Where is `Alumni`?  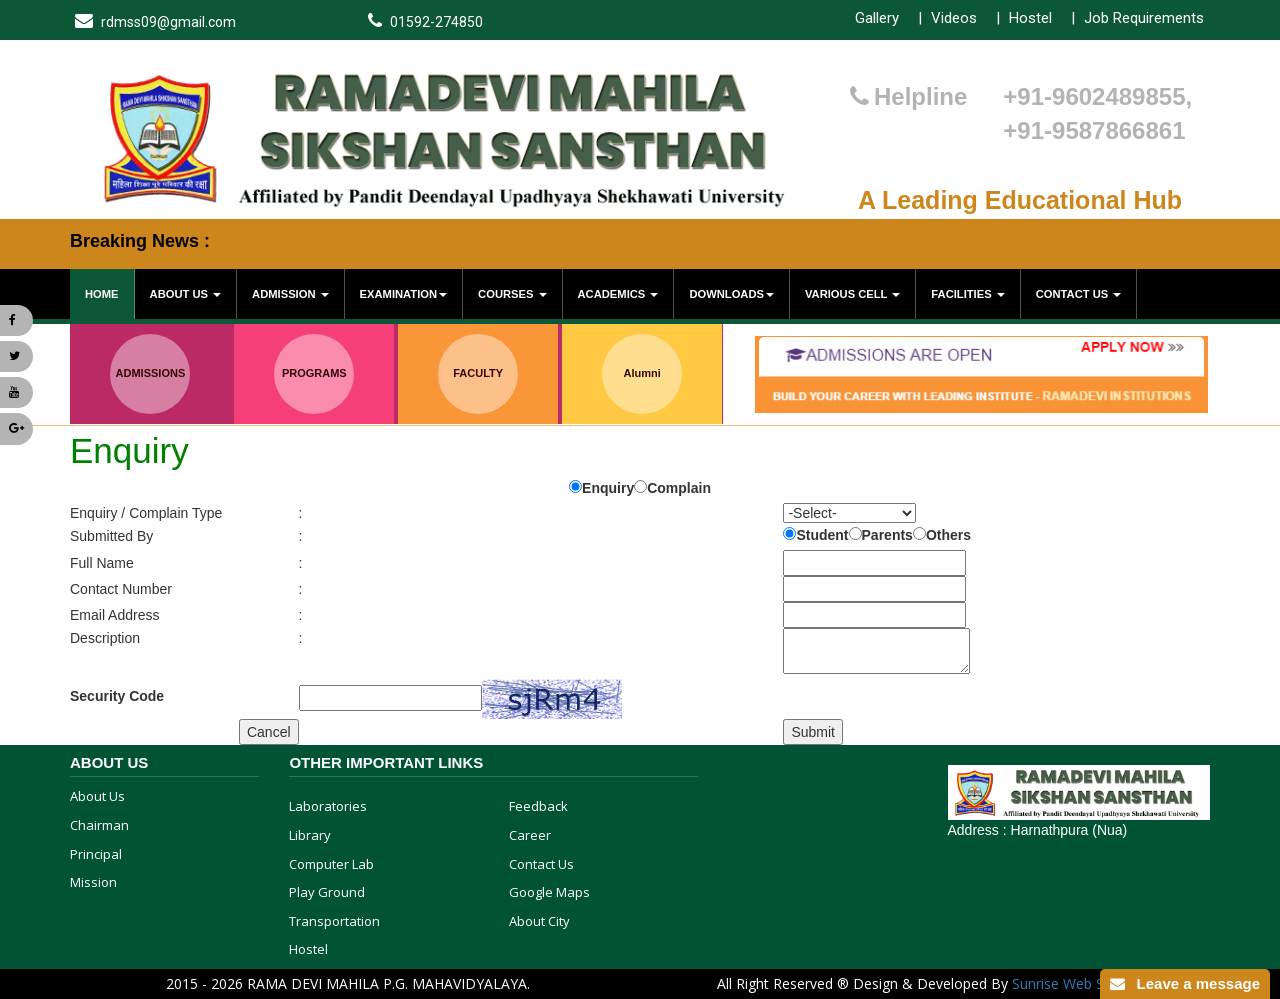 Alumni is located at coordinates (641, 373).